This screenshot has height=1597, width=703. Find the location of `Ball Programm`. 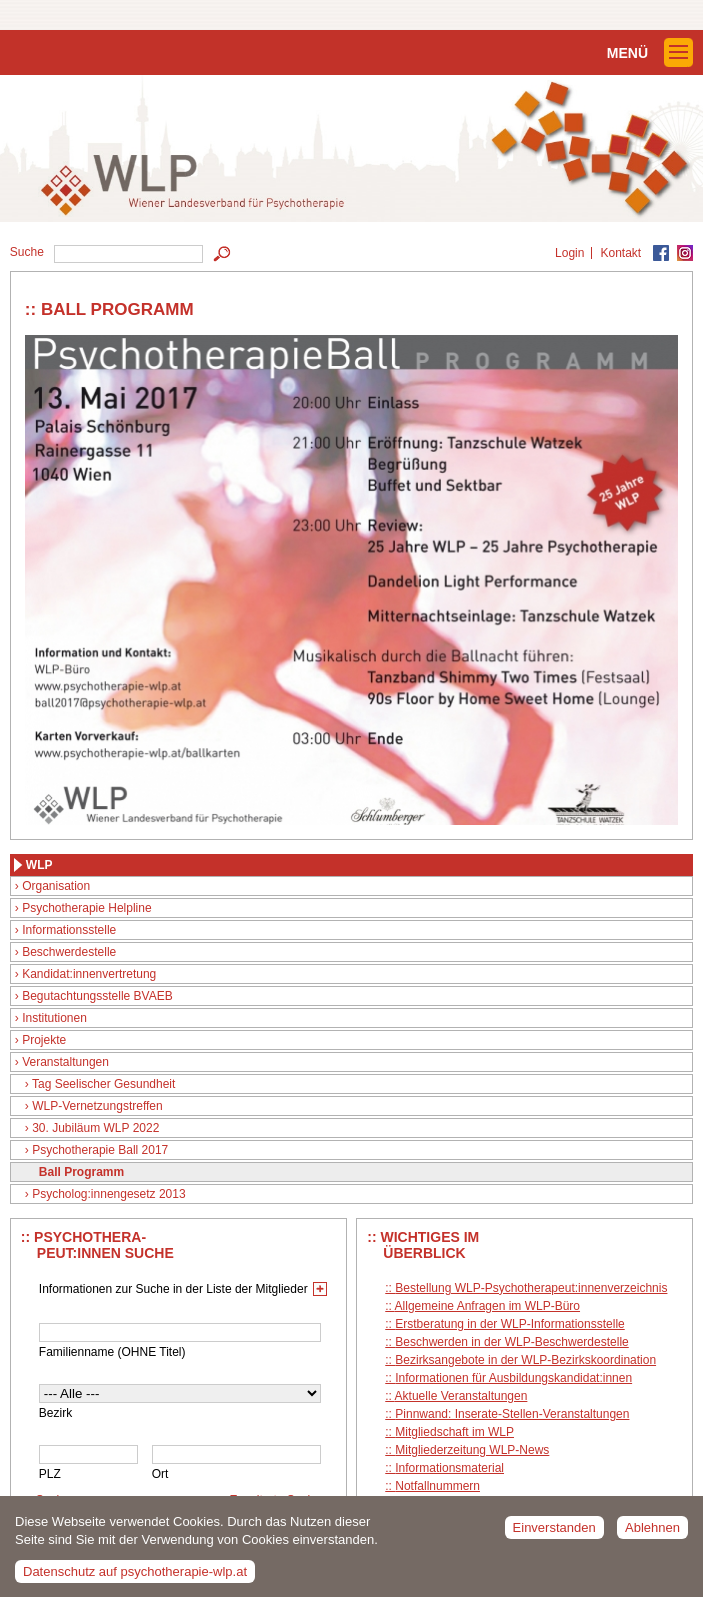

Ball Programm is located at coordinates (81, 1172).